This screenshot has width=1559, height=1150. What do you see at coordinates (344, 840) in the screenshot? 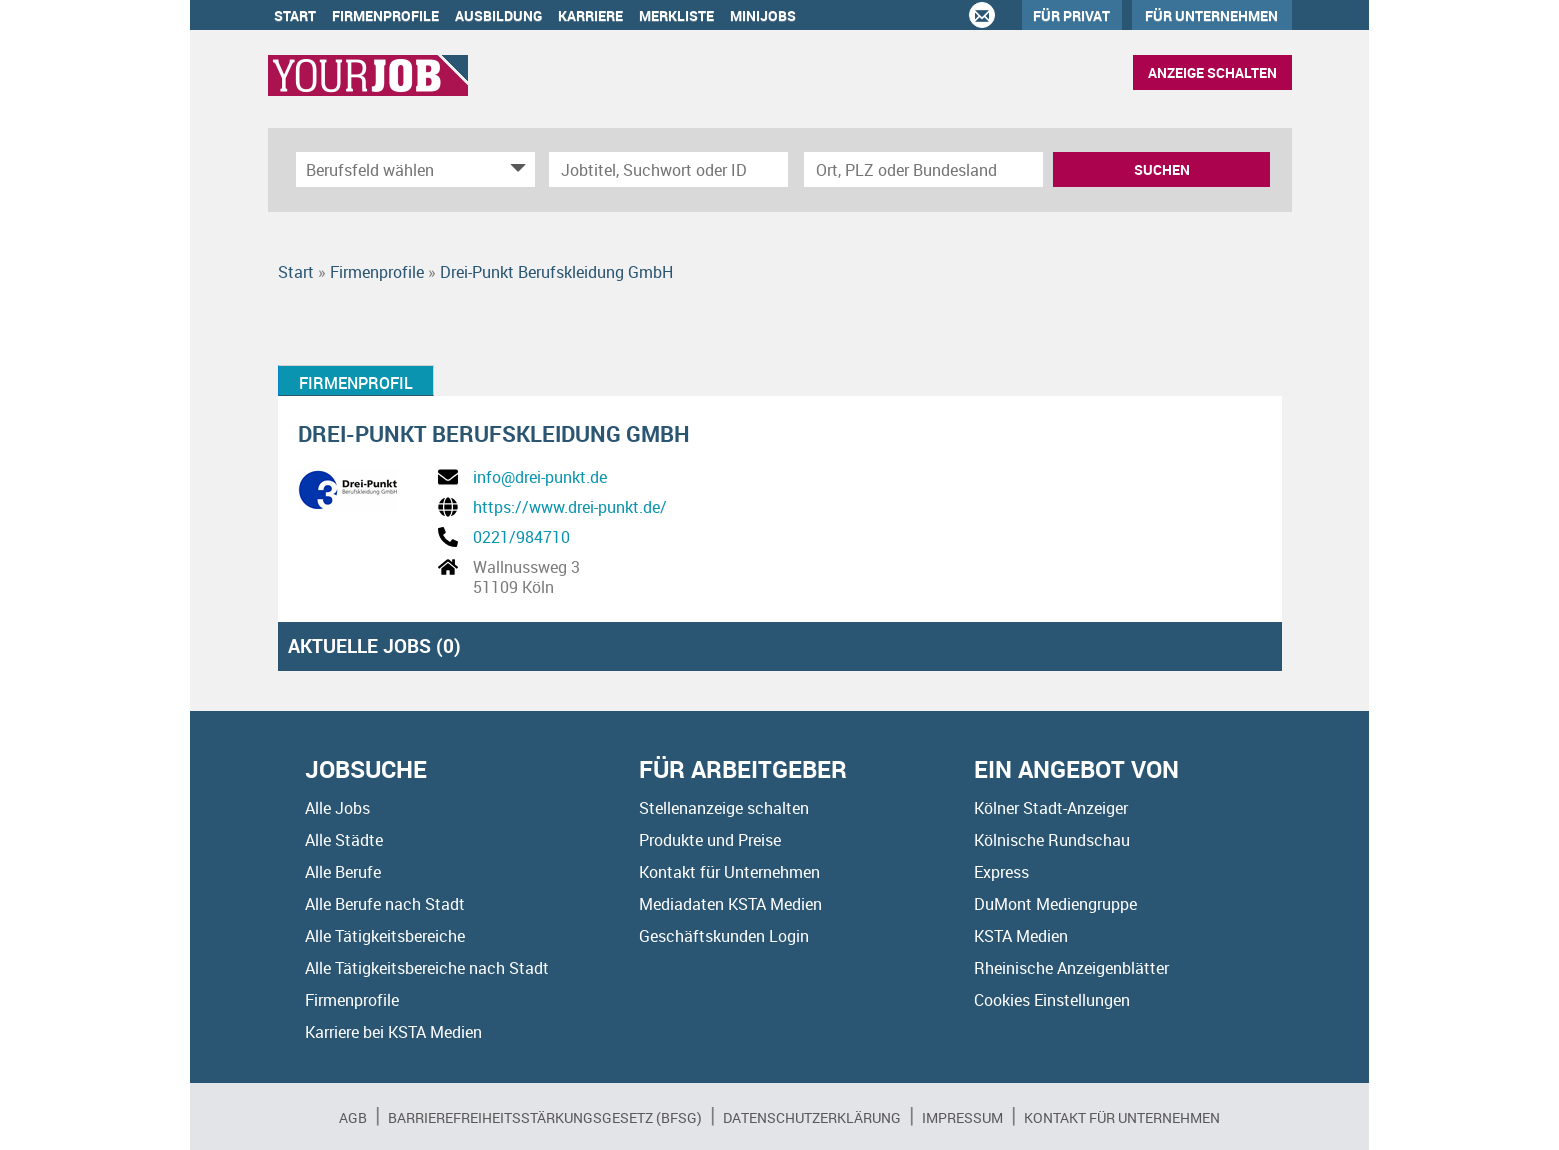
I see `Alle Städte` at bounding box center [344, 840].